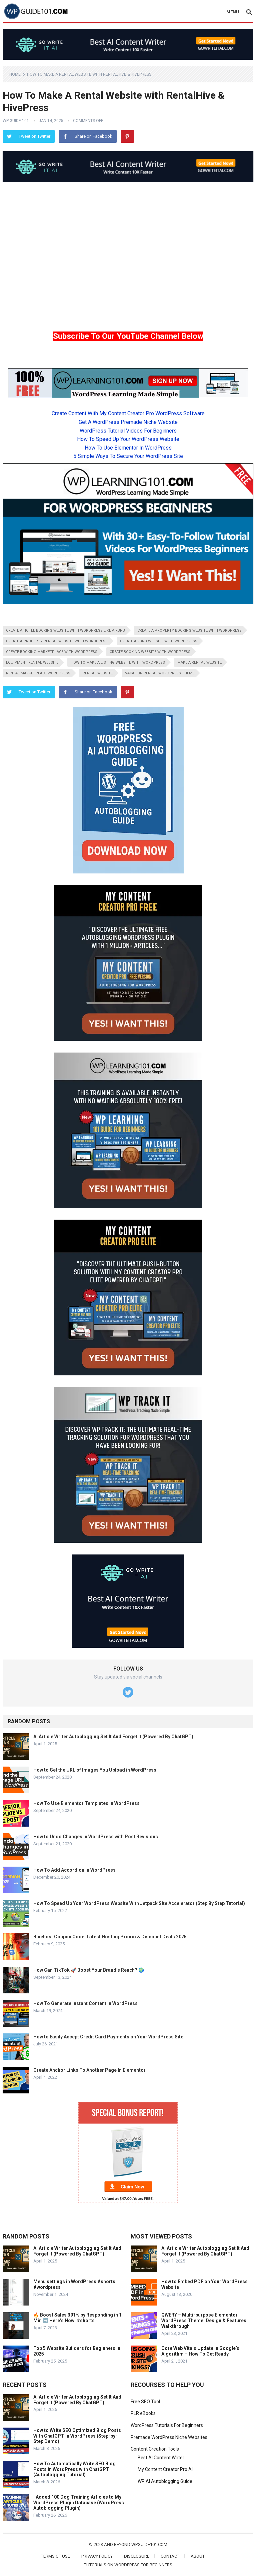 The width and height of the screenshot is (256, 2576). What do you see at coordinates (149, 2544) in the screenshot?
I see `wpguide101.com` at bounding box center [149, 2544].